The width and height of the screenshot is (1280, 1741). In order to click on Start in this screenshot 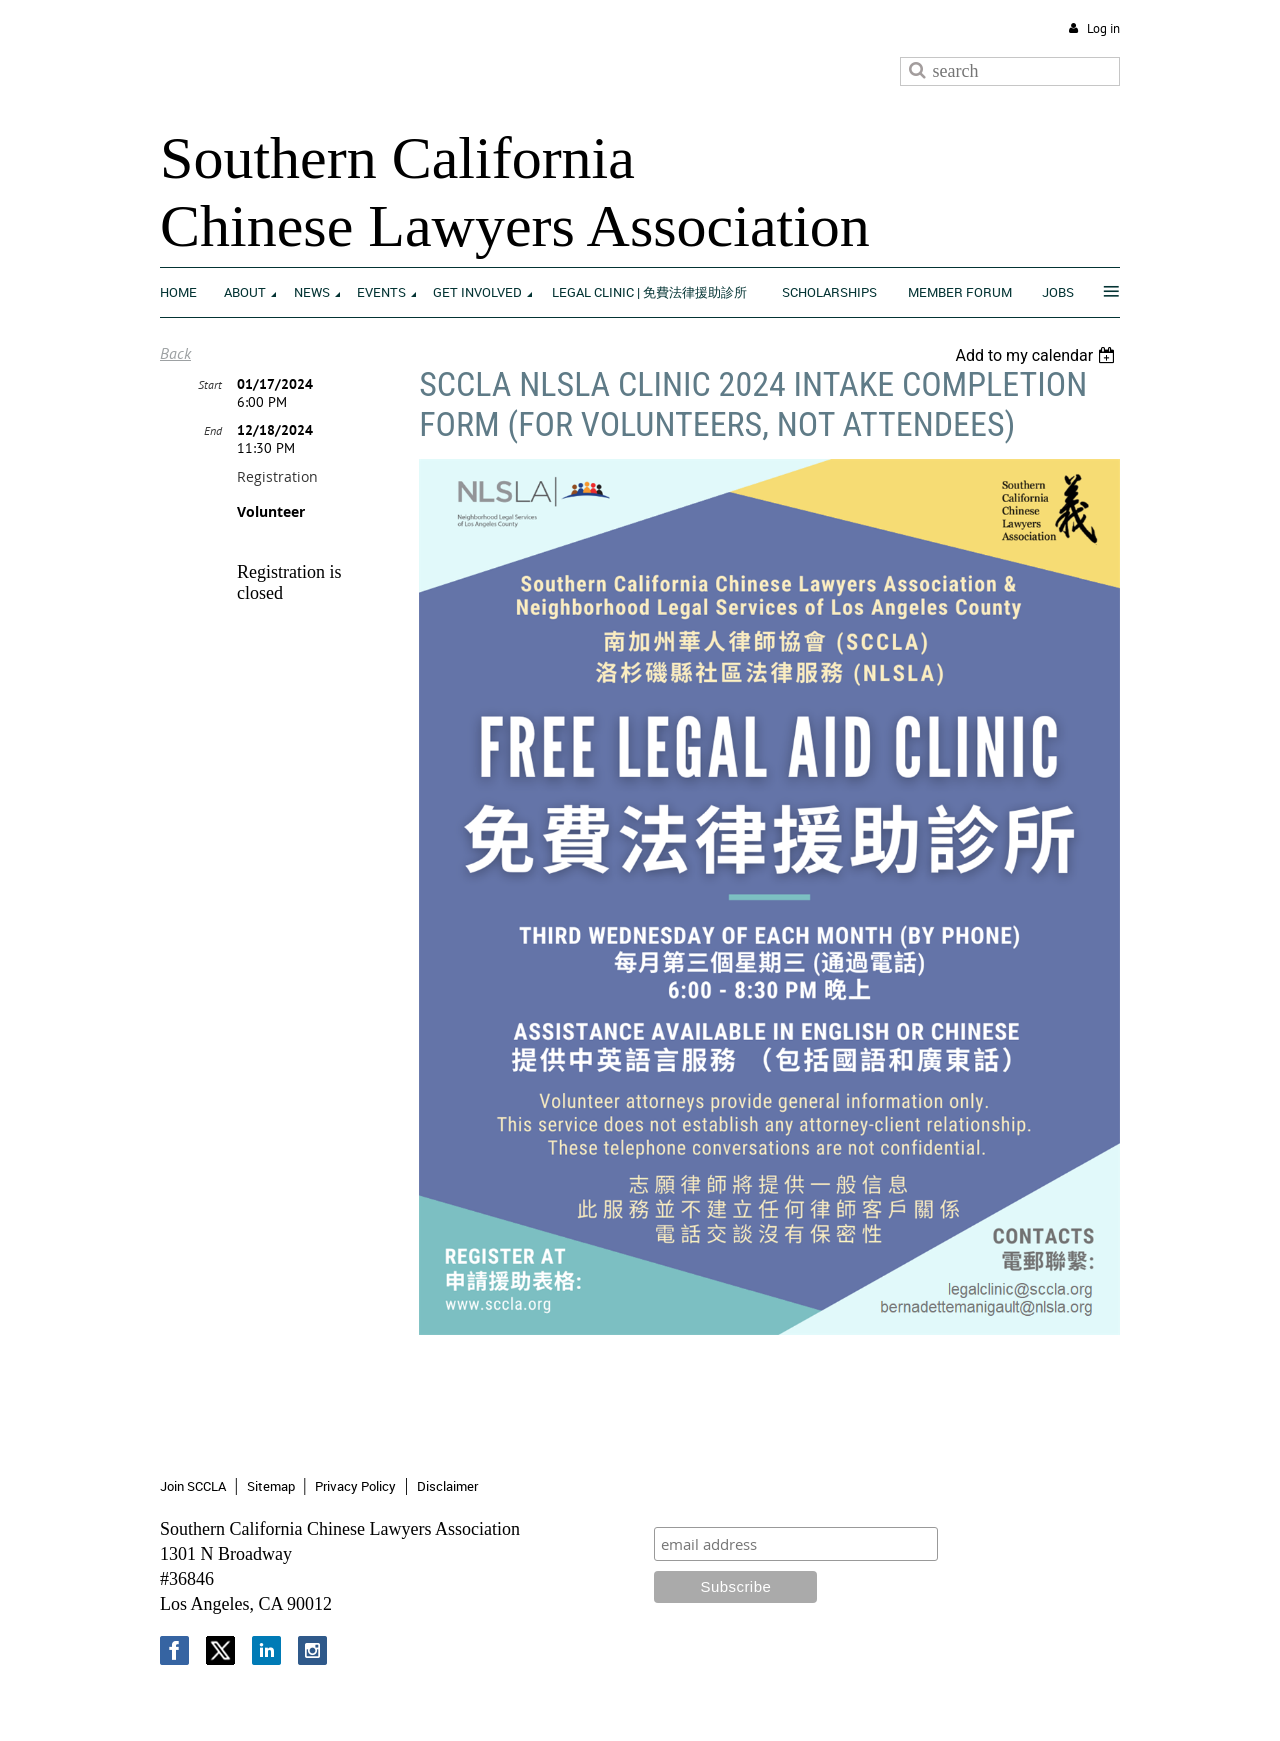, I will do `click(210, 384)`.